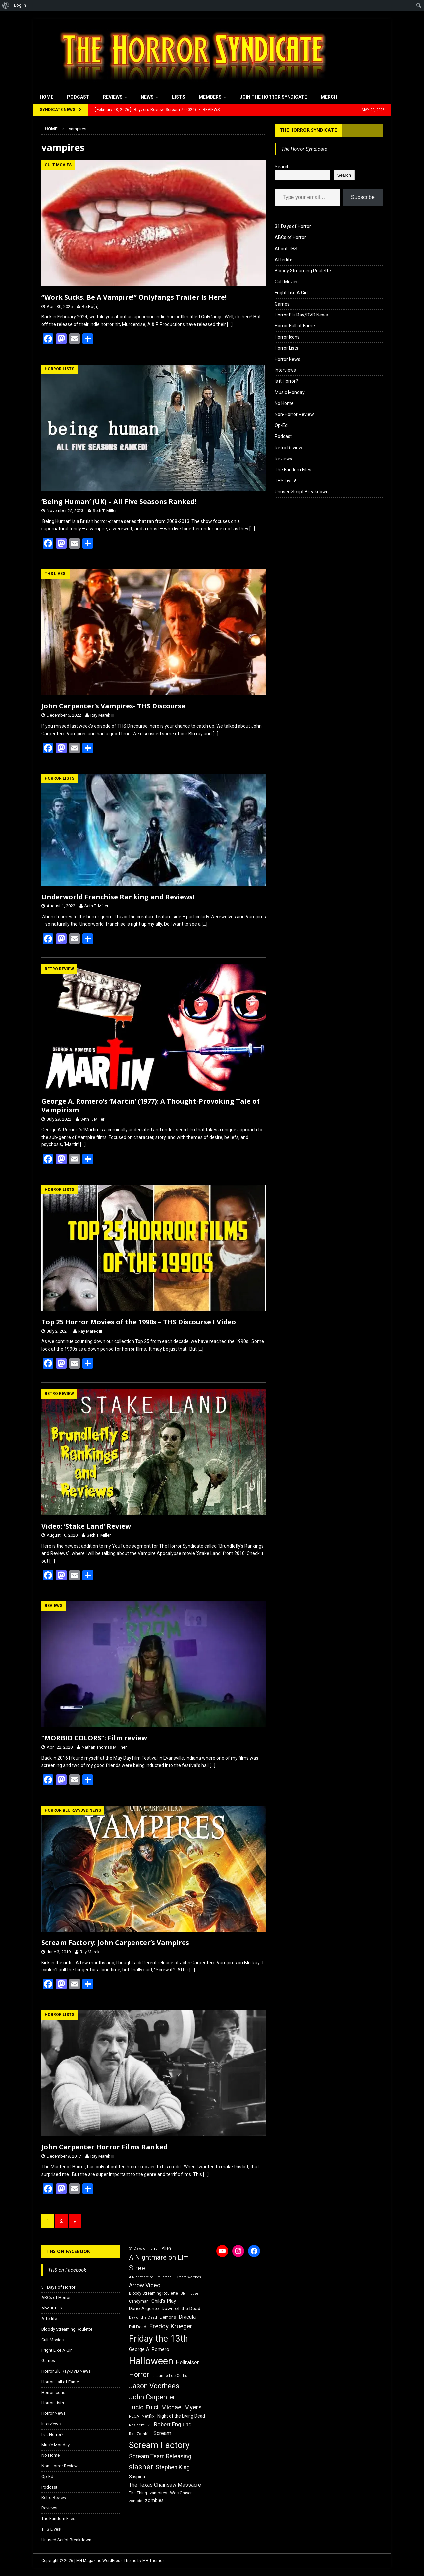  What do you see at coordinates (291, 292) in the screenshot?
I see `Fright Like A Girl` at bounding box center [291, 292].